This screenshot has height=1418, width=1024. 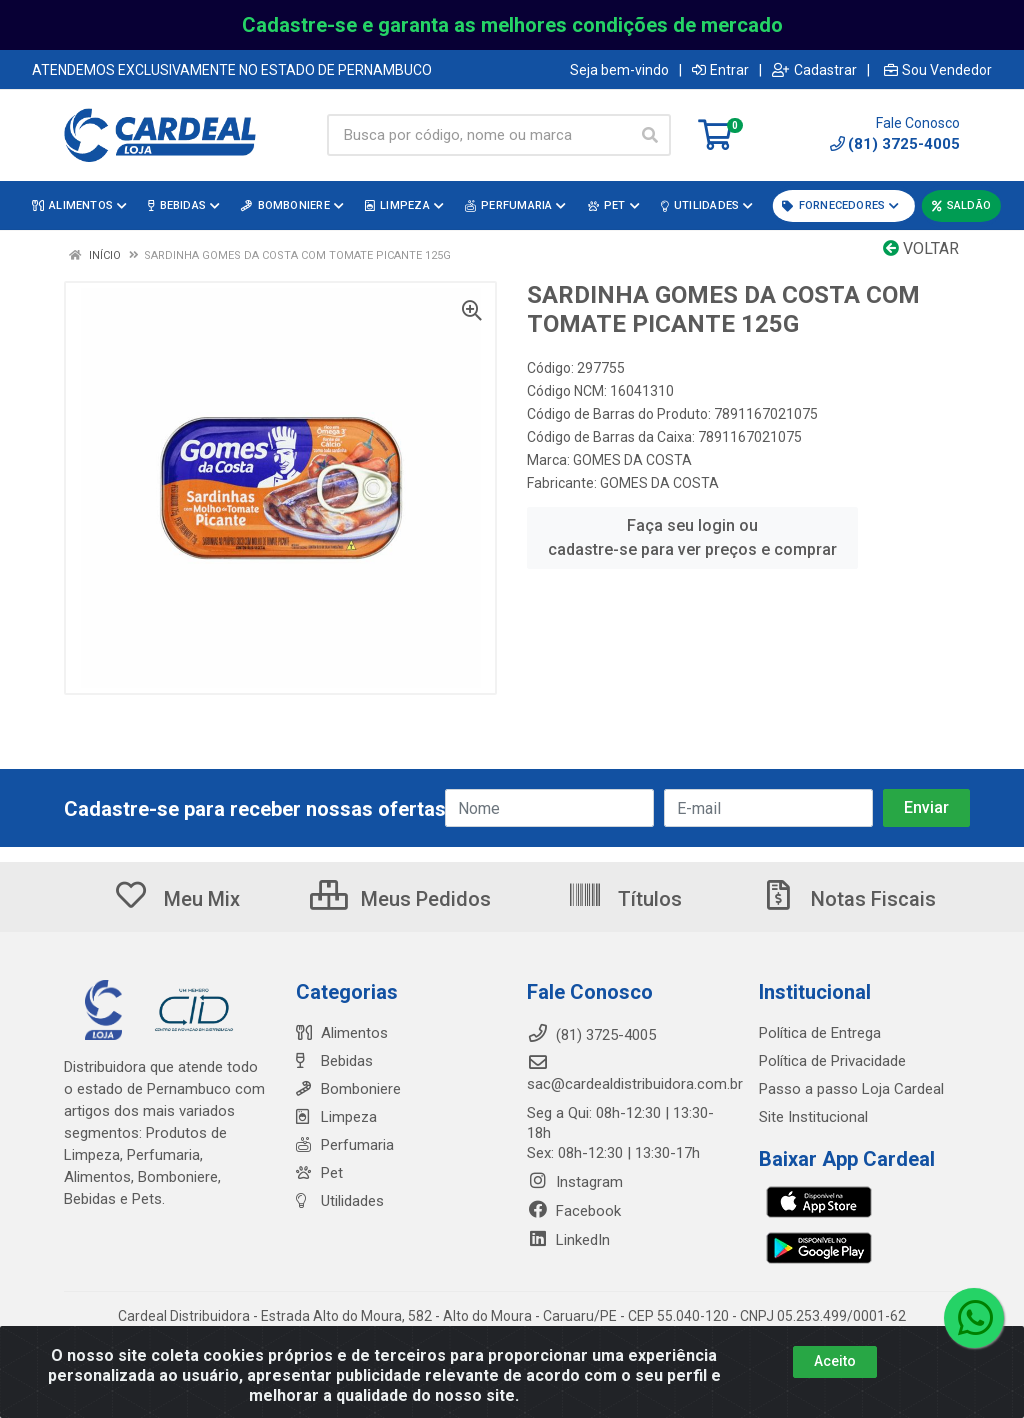 I want to click on Política de Privacidade, so click(x=832, y=1061).